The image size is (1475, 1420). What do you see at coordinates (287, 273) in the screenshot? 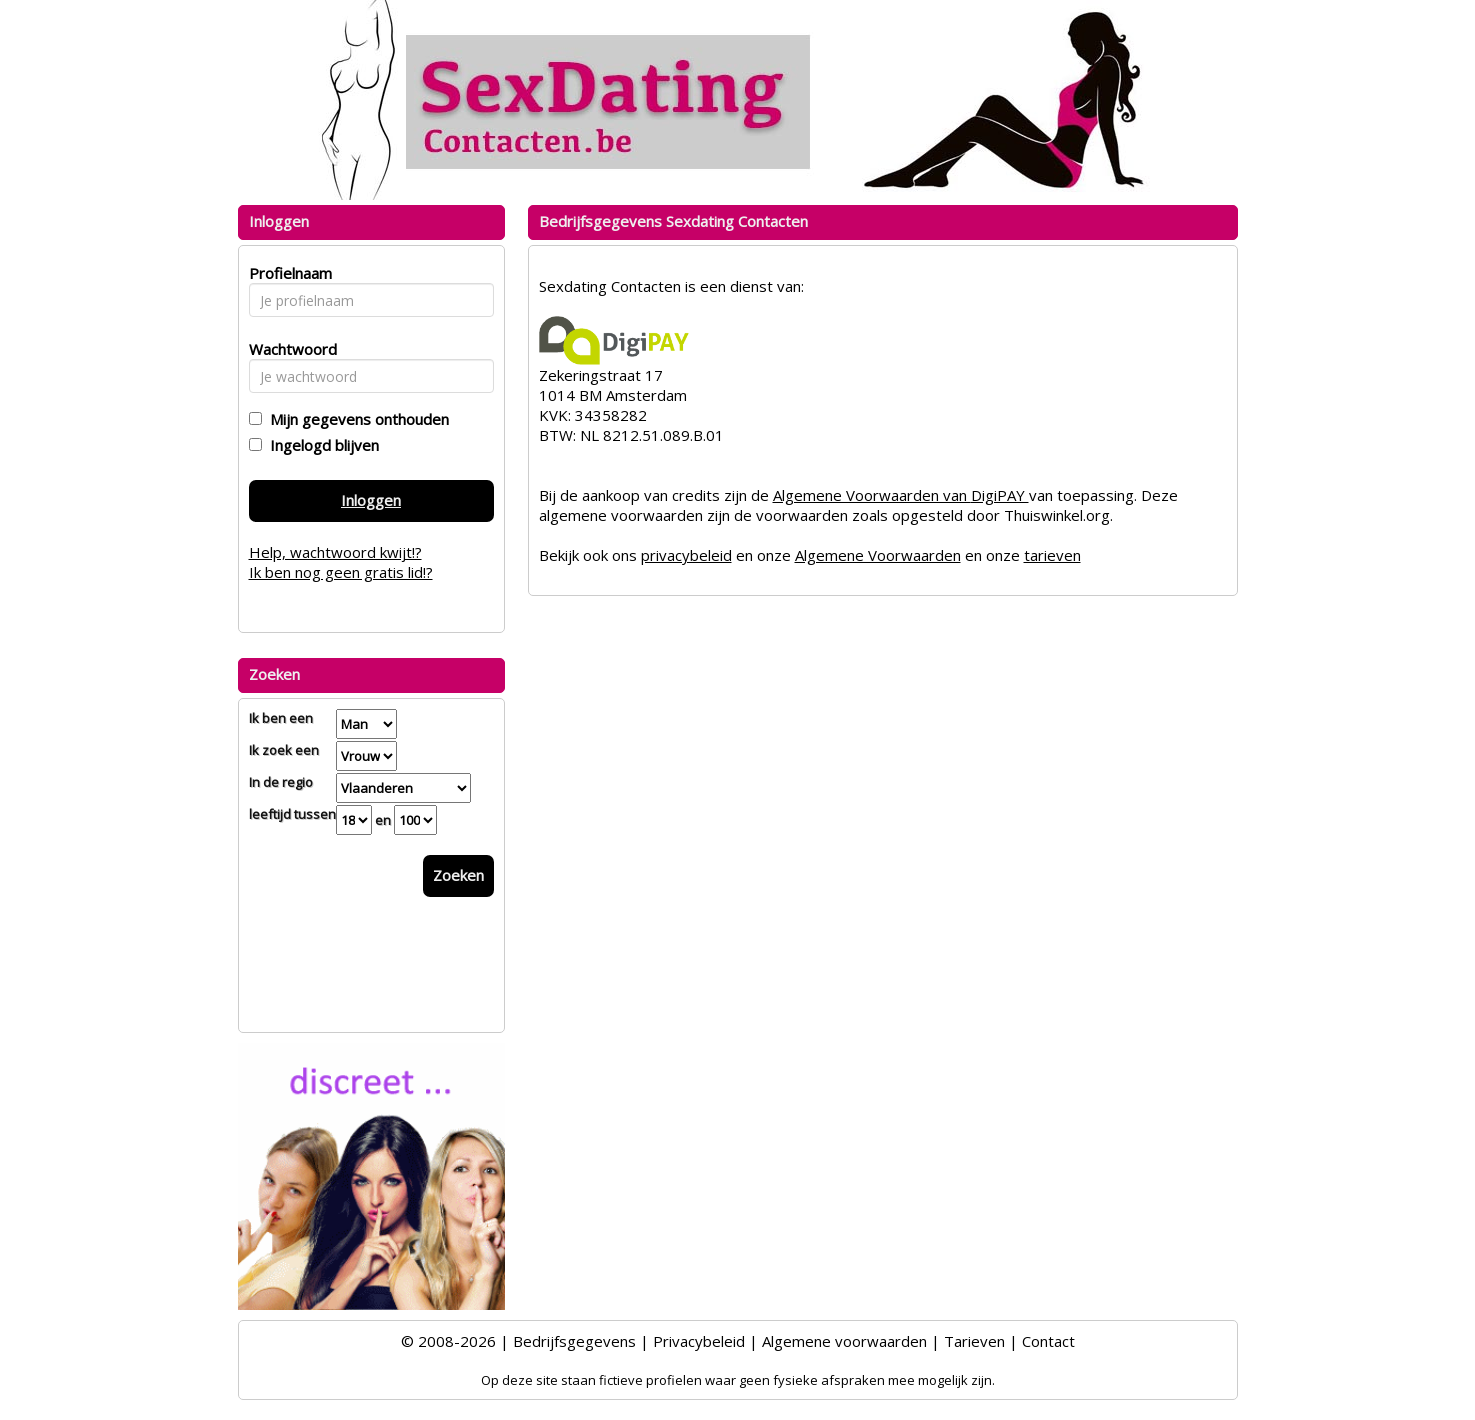
I see `Profielnaam` at bounding box center [287, 273].